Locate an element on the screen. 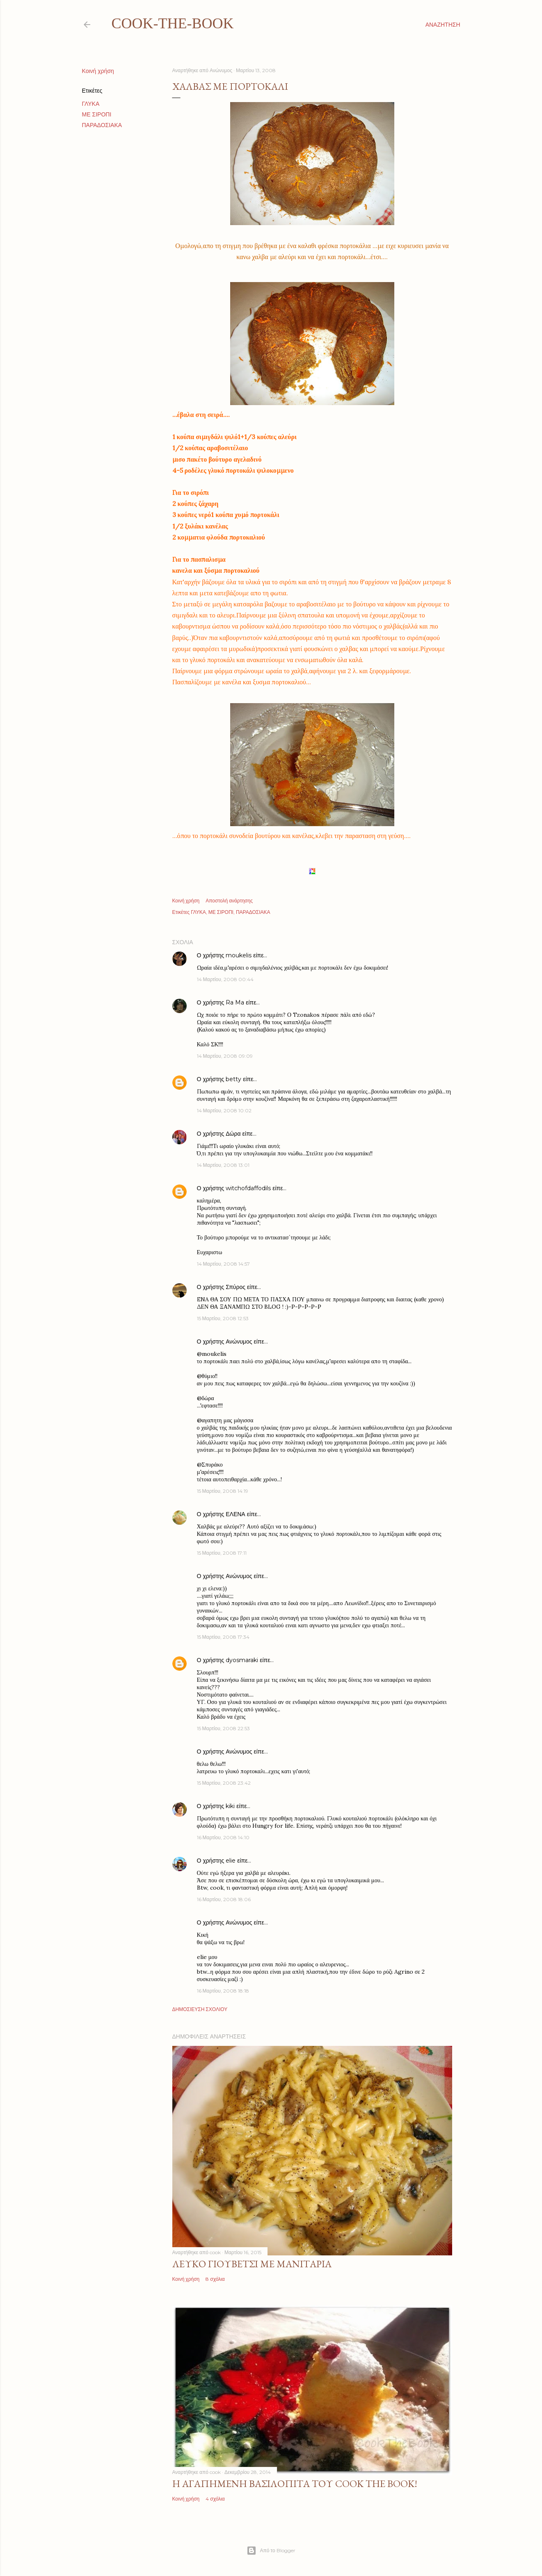 This screenshot has height=2576, width=542. 16 Μαρτίου, 2008 18:18 is located at coordinates (223, 1991).